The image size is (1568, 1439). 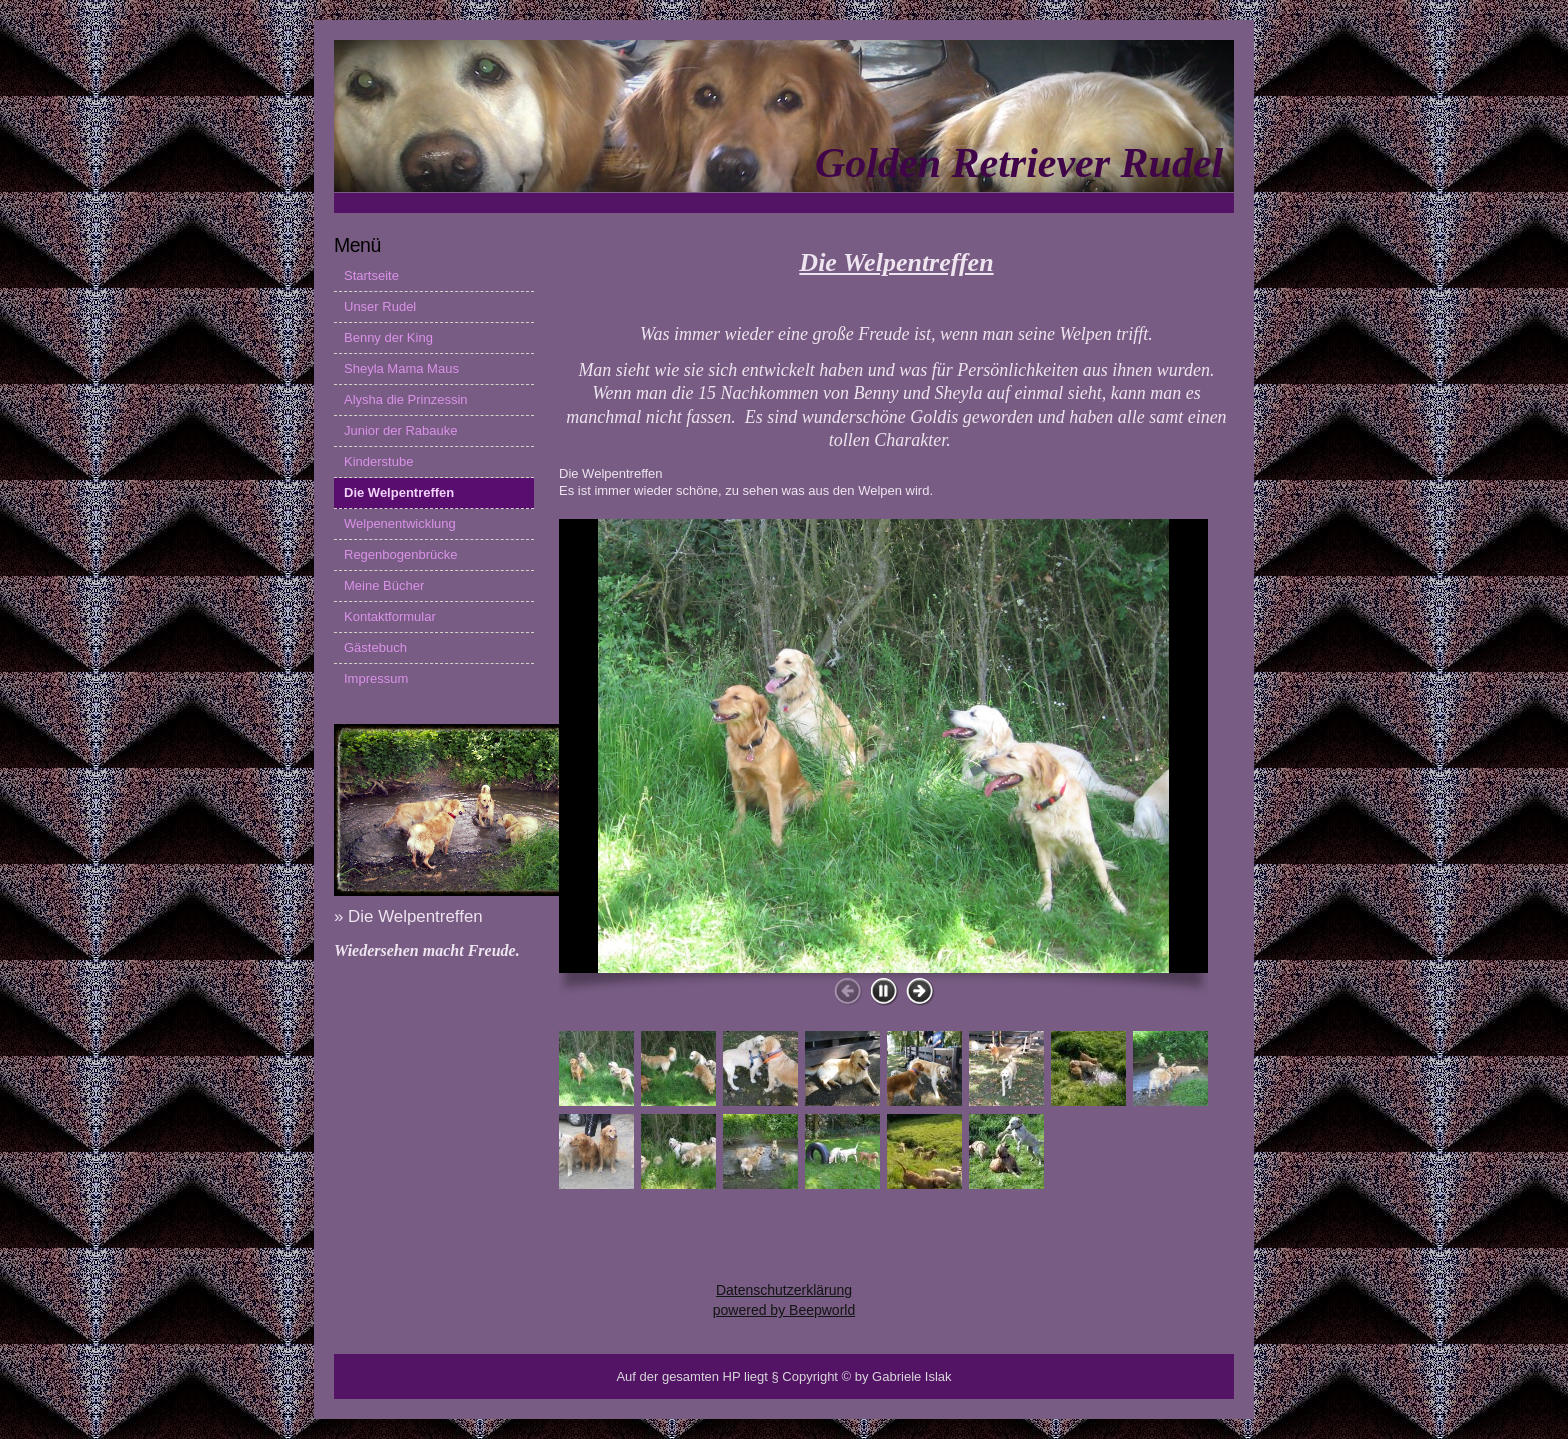 I want to click on Gästebuch, so click(x=375, y=647).